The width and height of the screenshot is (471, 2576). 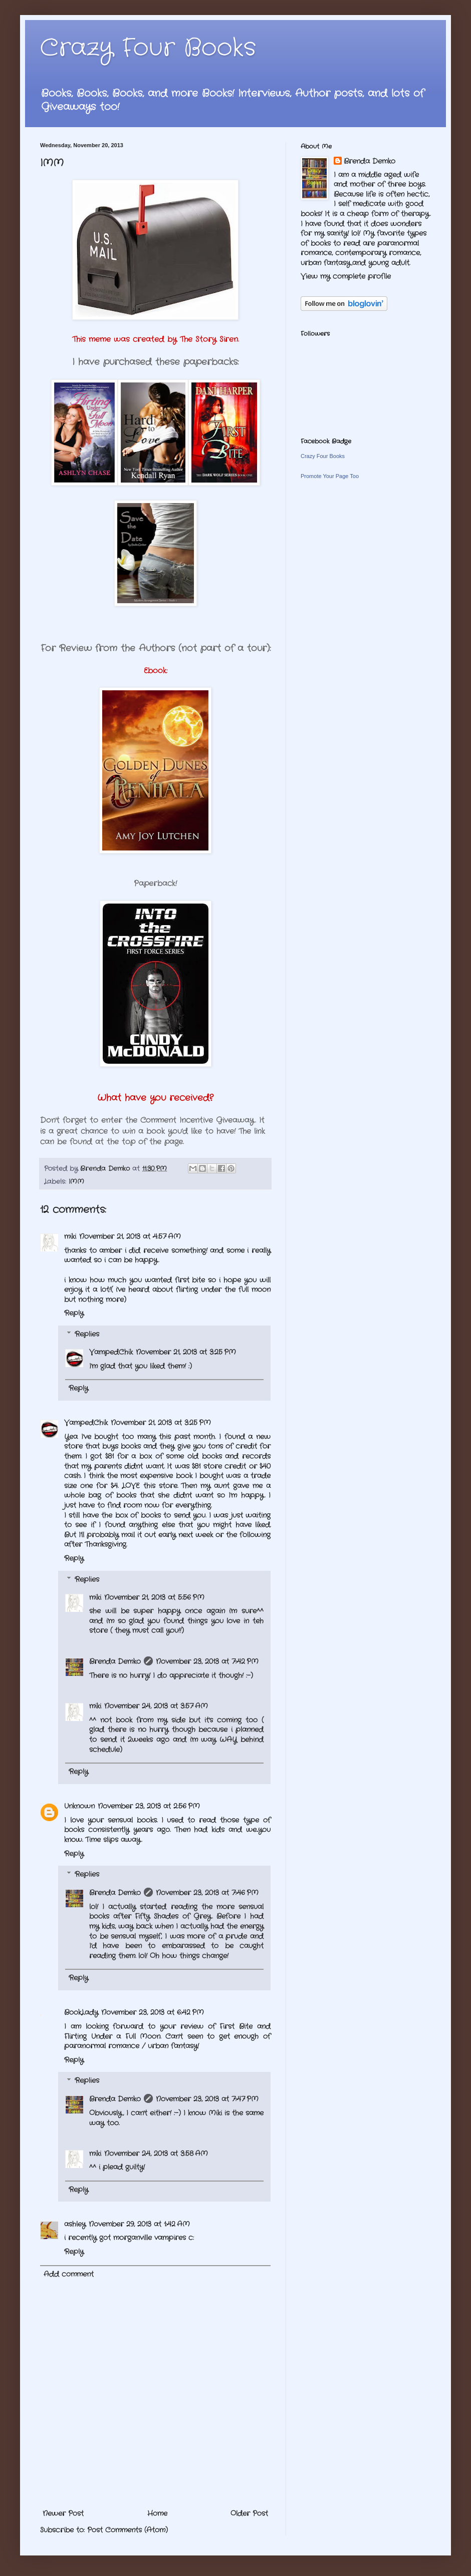 I want to click on Unknown, so click(x=79, y=1806).